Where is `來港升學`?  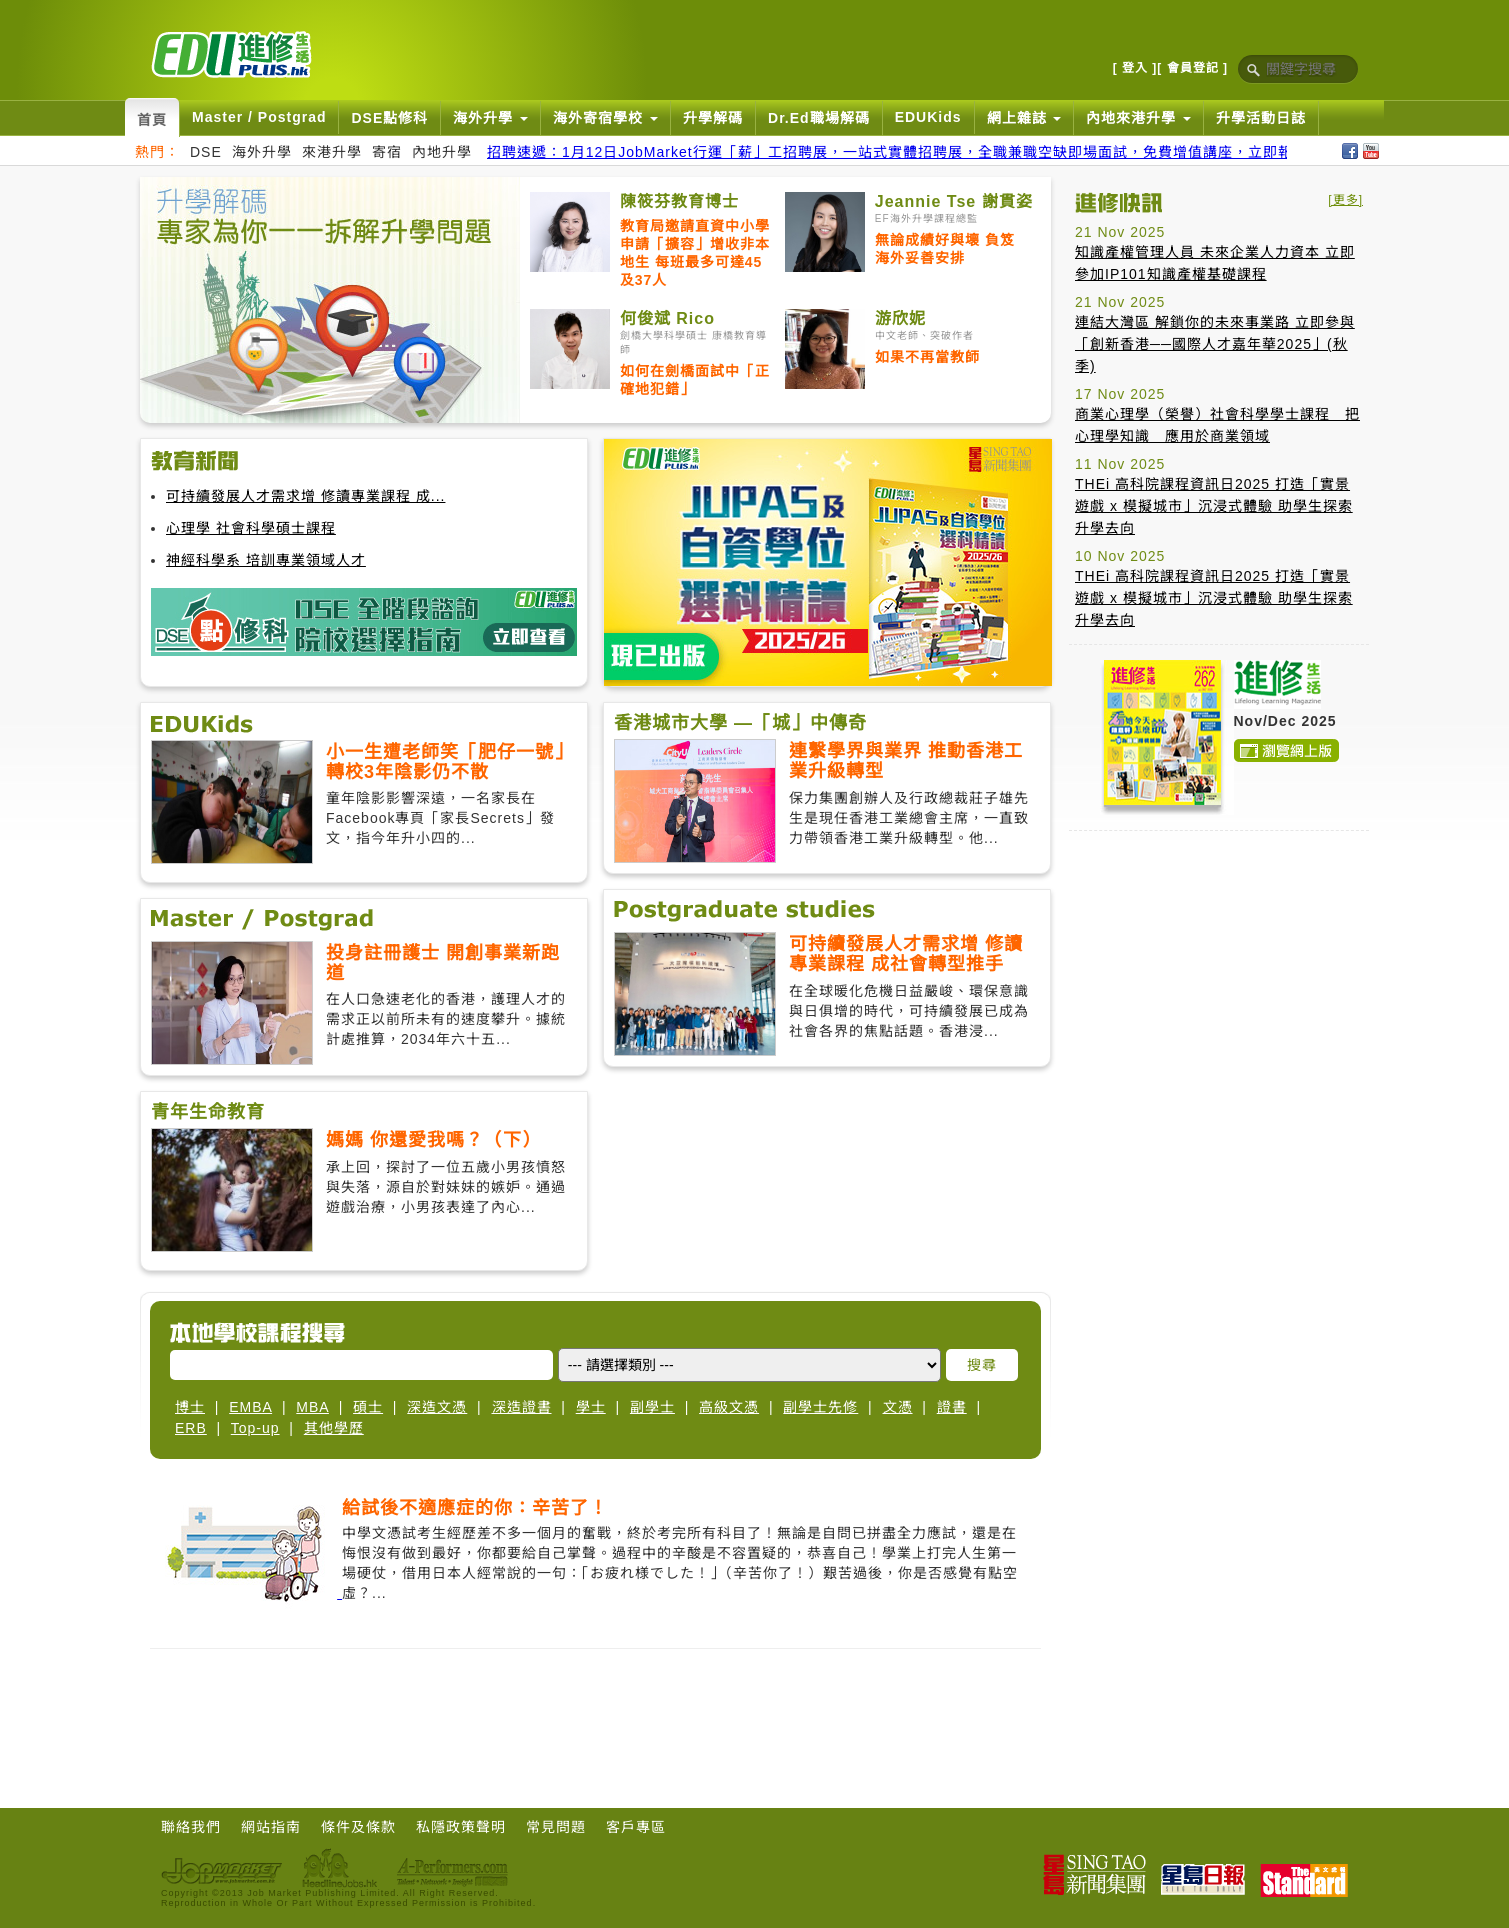
來港升學 is located at coordinates (332, 152).